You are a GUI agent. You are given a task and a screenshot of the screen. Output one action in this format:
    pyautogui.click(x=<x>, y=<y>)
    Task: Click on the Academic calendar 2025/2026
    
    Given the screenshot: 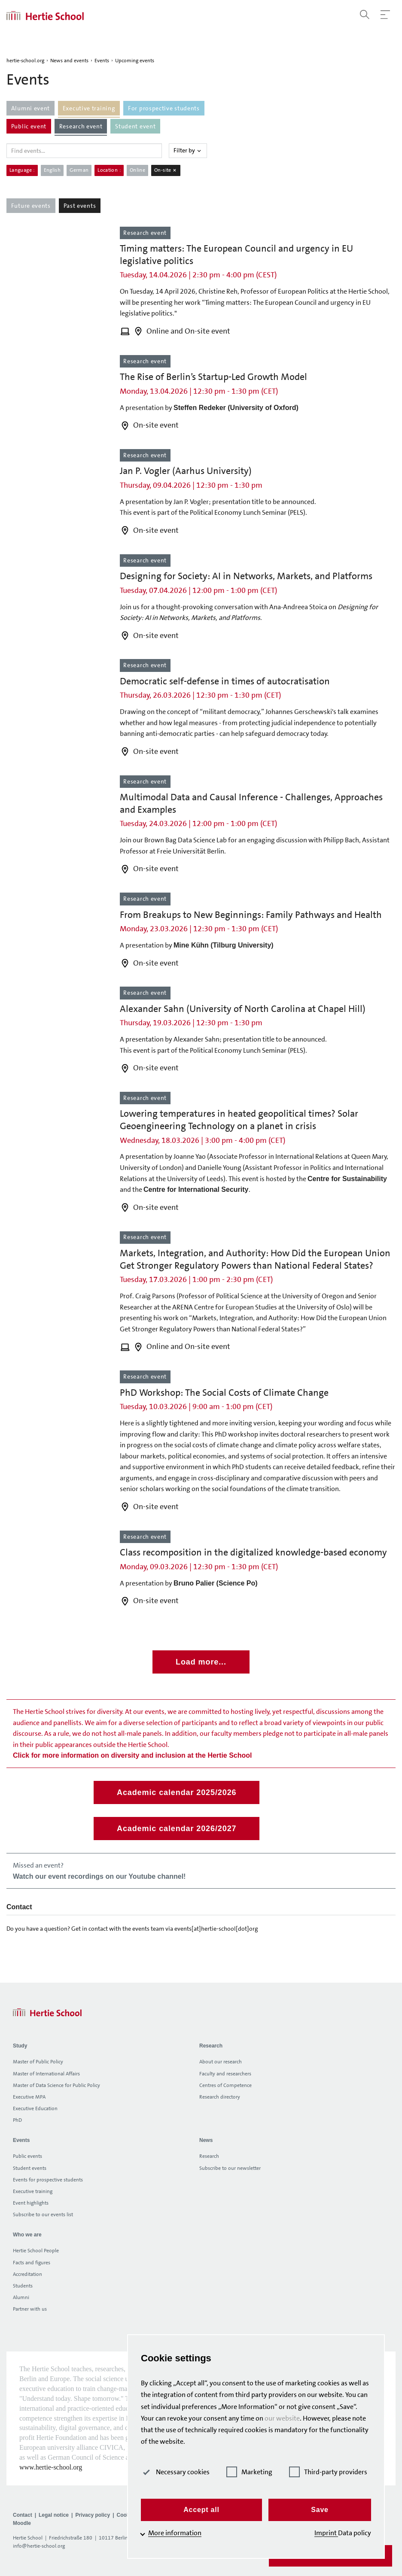 What is the action you would take?
    pyautogui.click(x=176, y=1792)
    